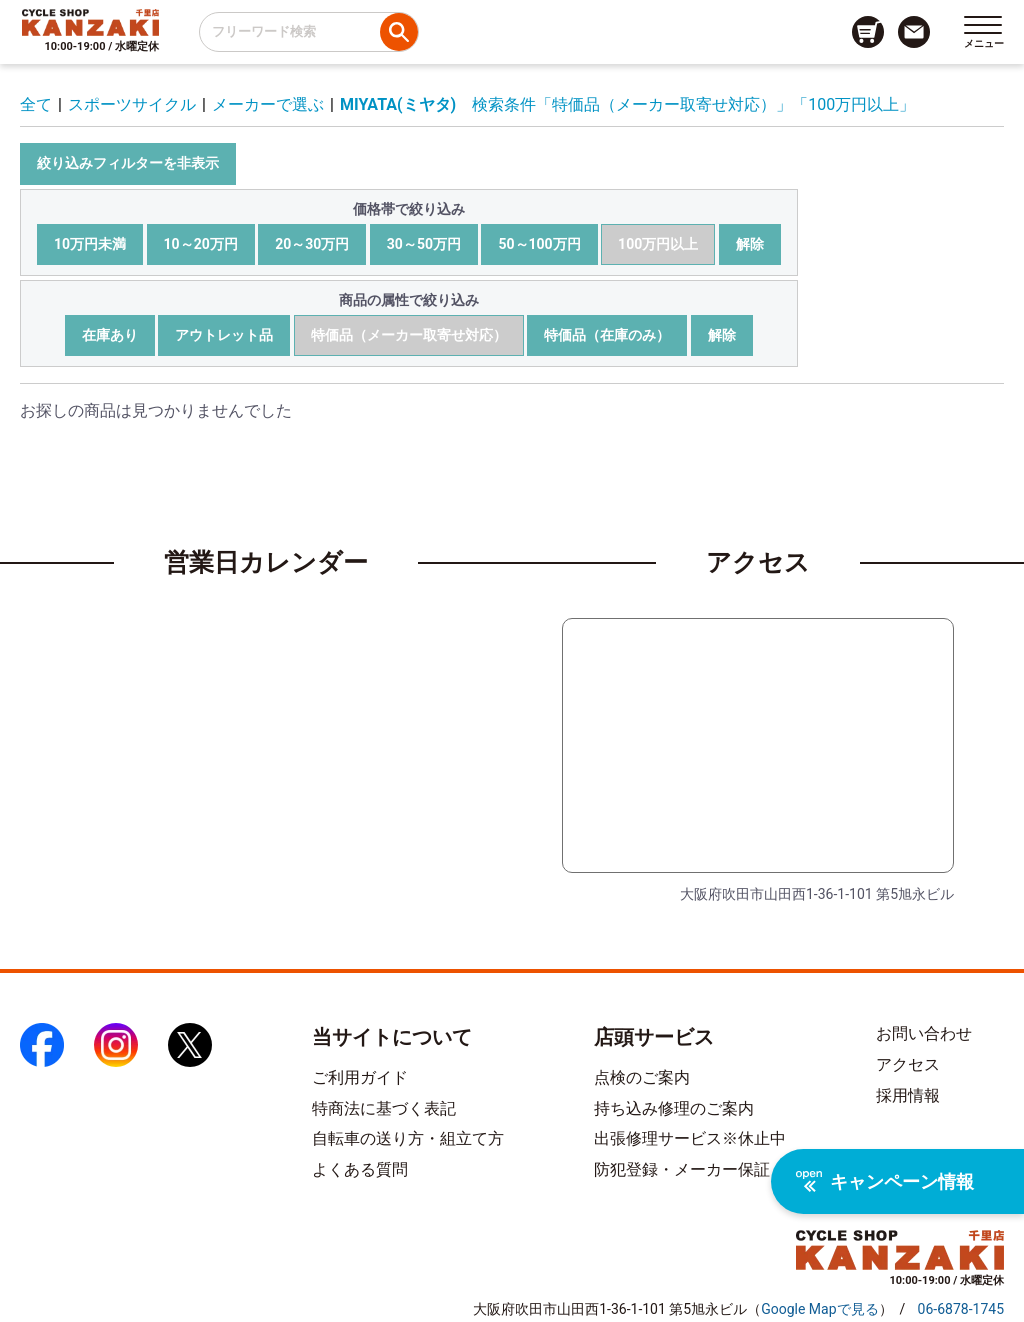 The height and width of the screenshot is (1322, 1024). I want to click on 採用情報, so click(908, 1095).